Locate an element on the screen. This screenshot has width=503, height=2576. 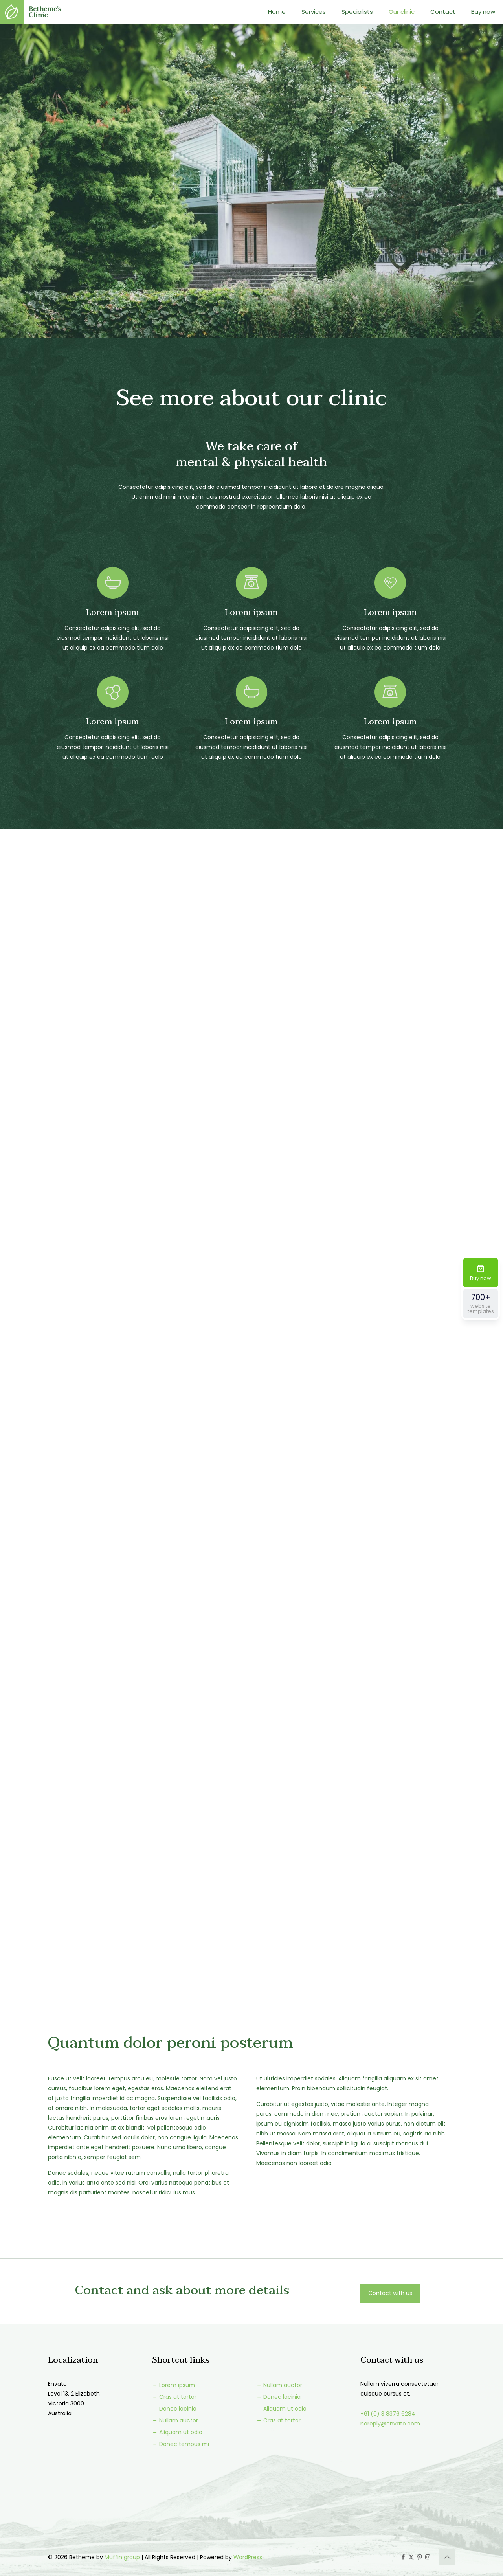
Muffin group is located at coordinates (122, 2557).